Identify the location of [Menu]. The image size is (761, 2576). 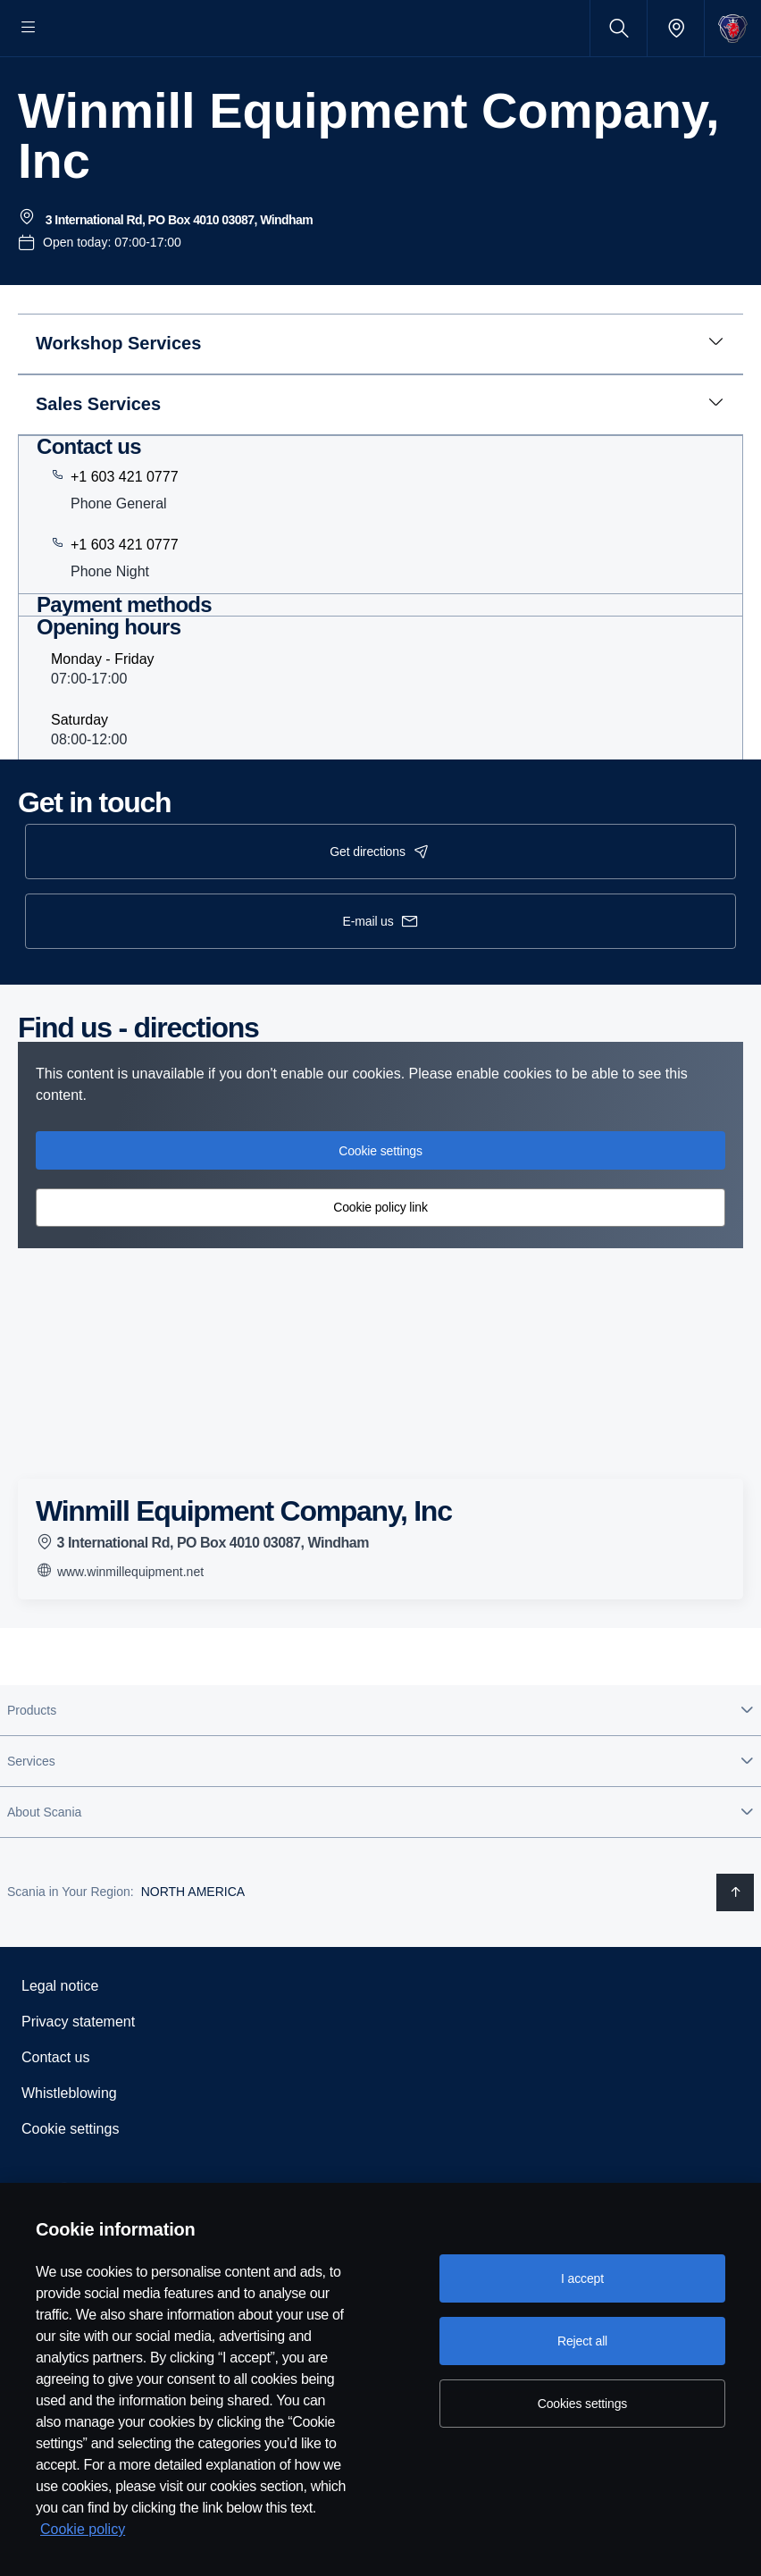
(28, 28).